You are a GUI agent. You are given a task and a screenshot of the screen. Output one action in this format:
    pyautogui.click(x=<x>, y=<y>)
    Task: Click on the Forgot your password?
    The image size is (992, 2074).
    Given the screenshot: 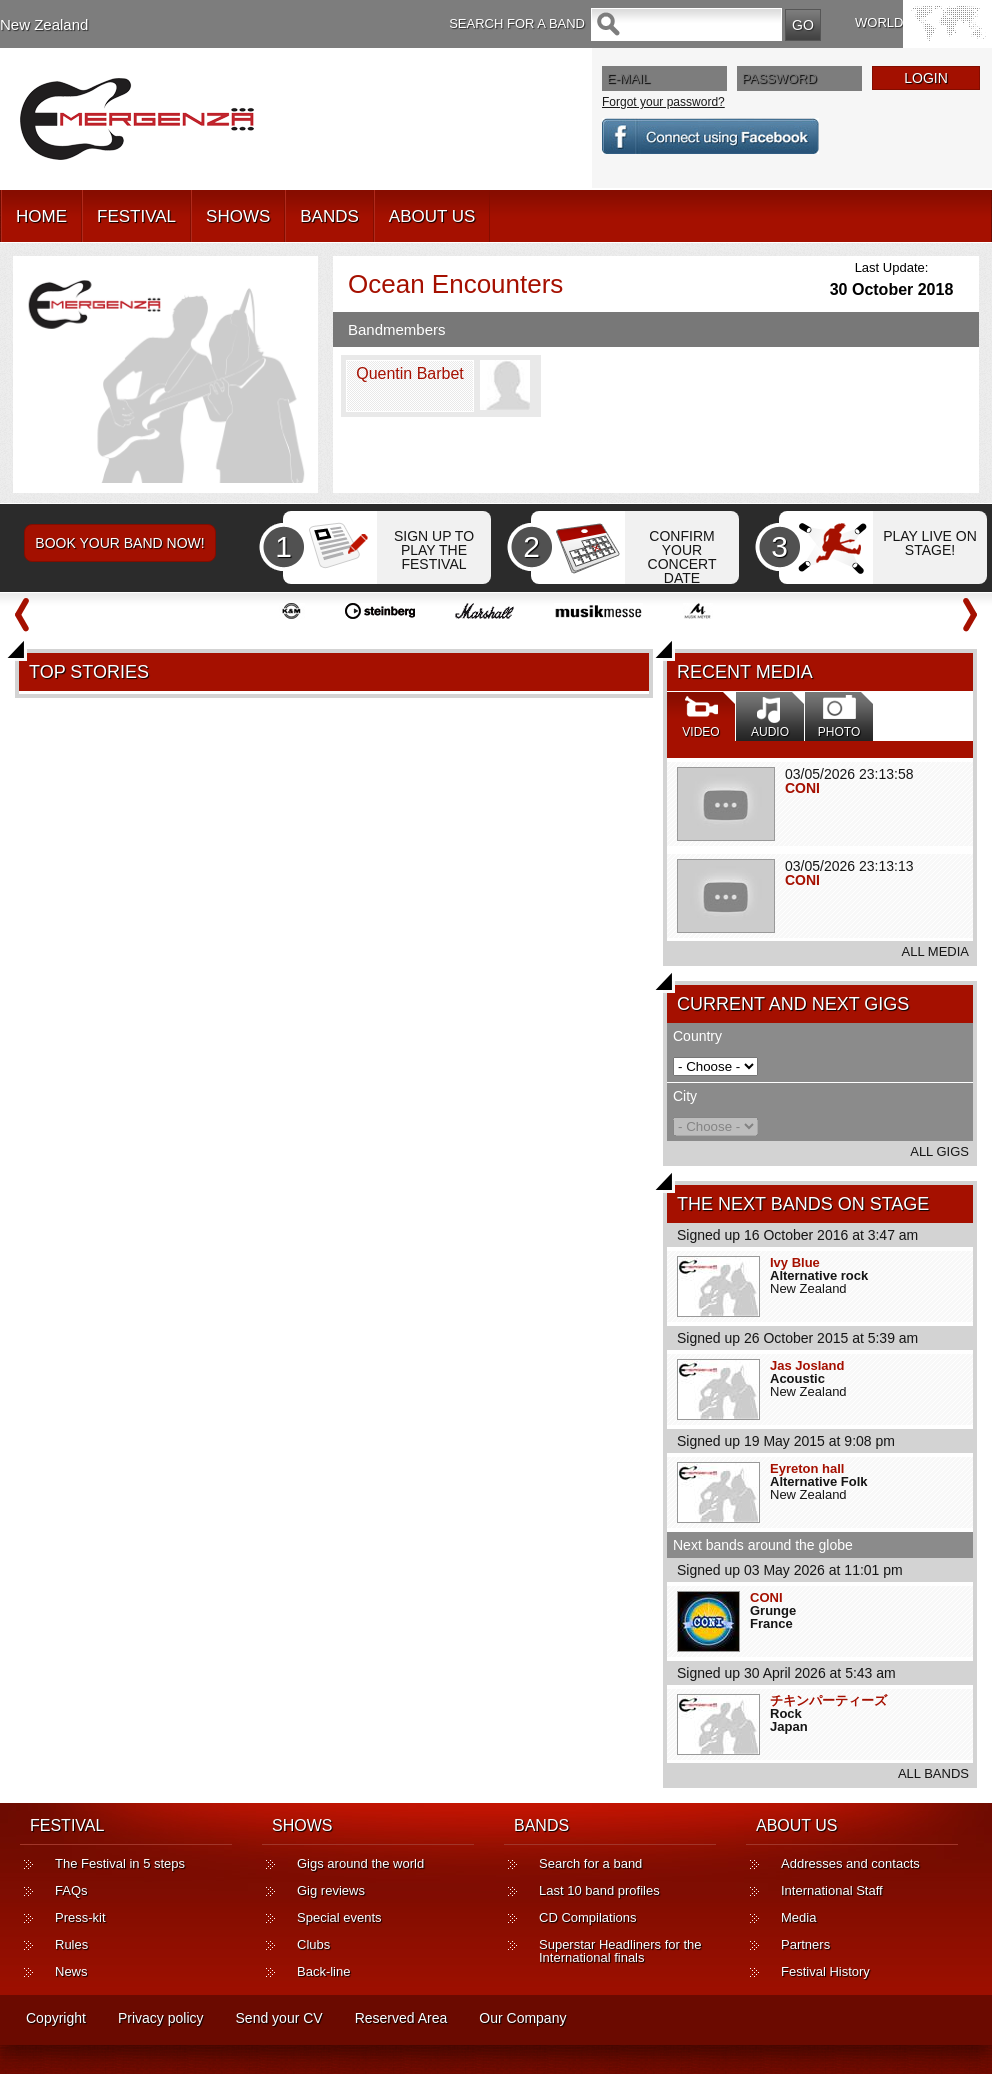 What is the action you would take?
    pyautogui.click(x=663, y=102)
    